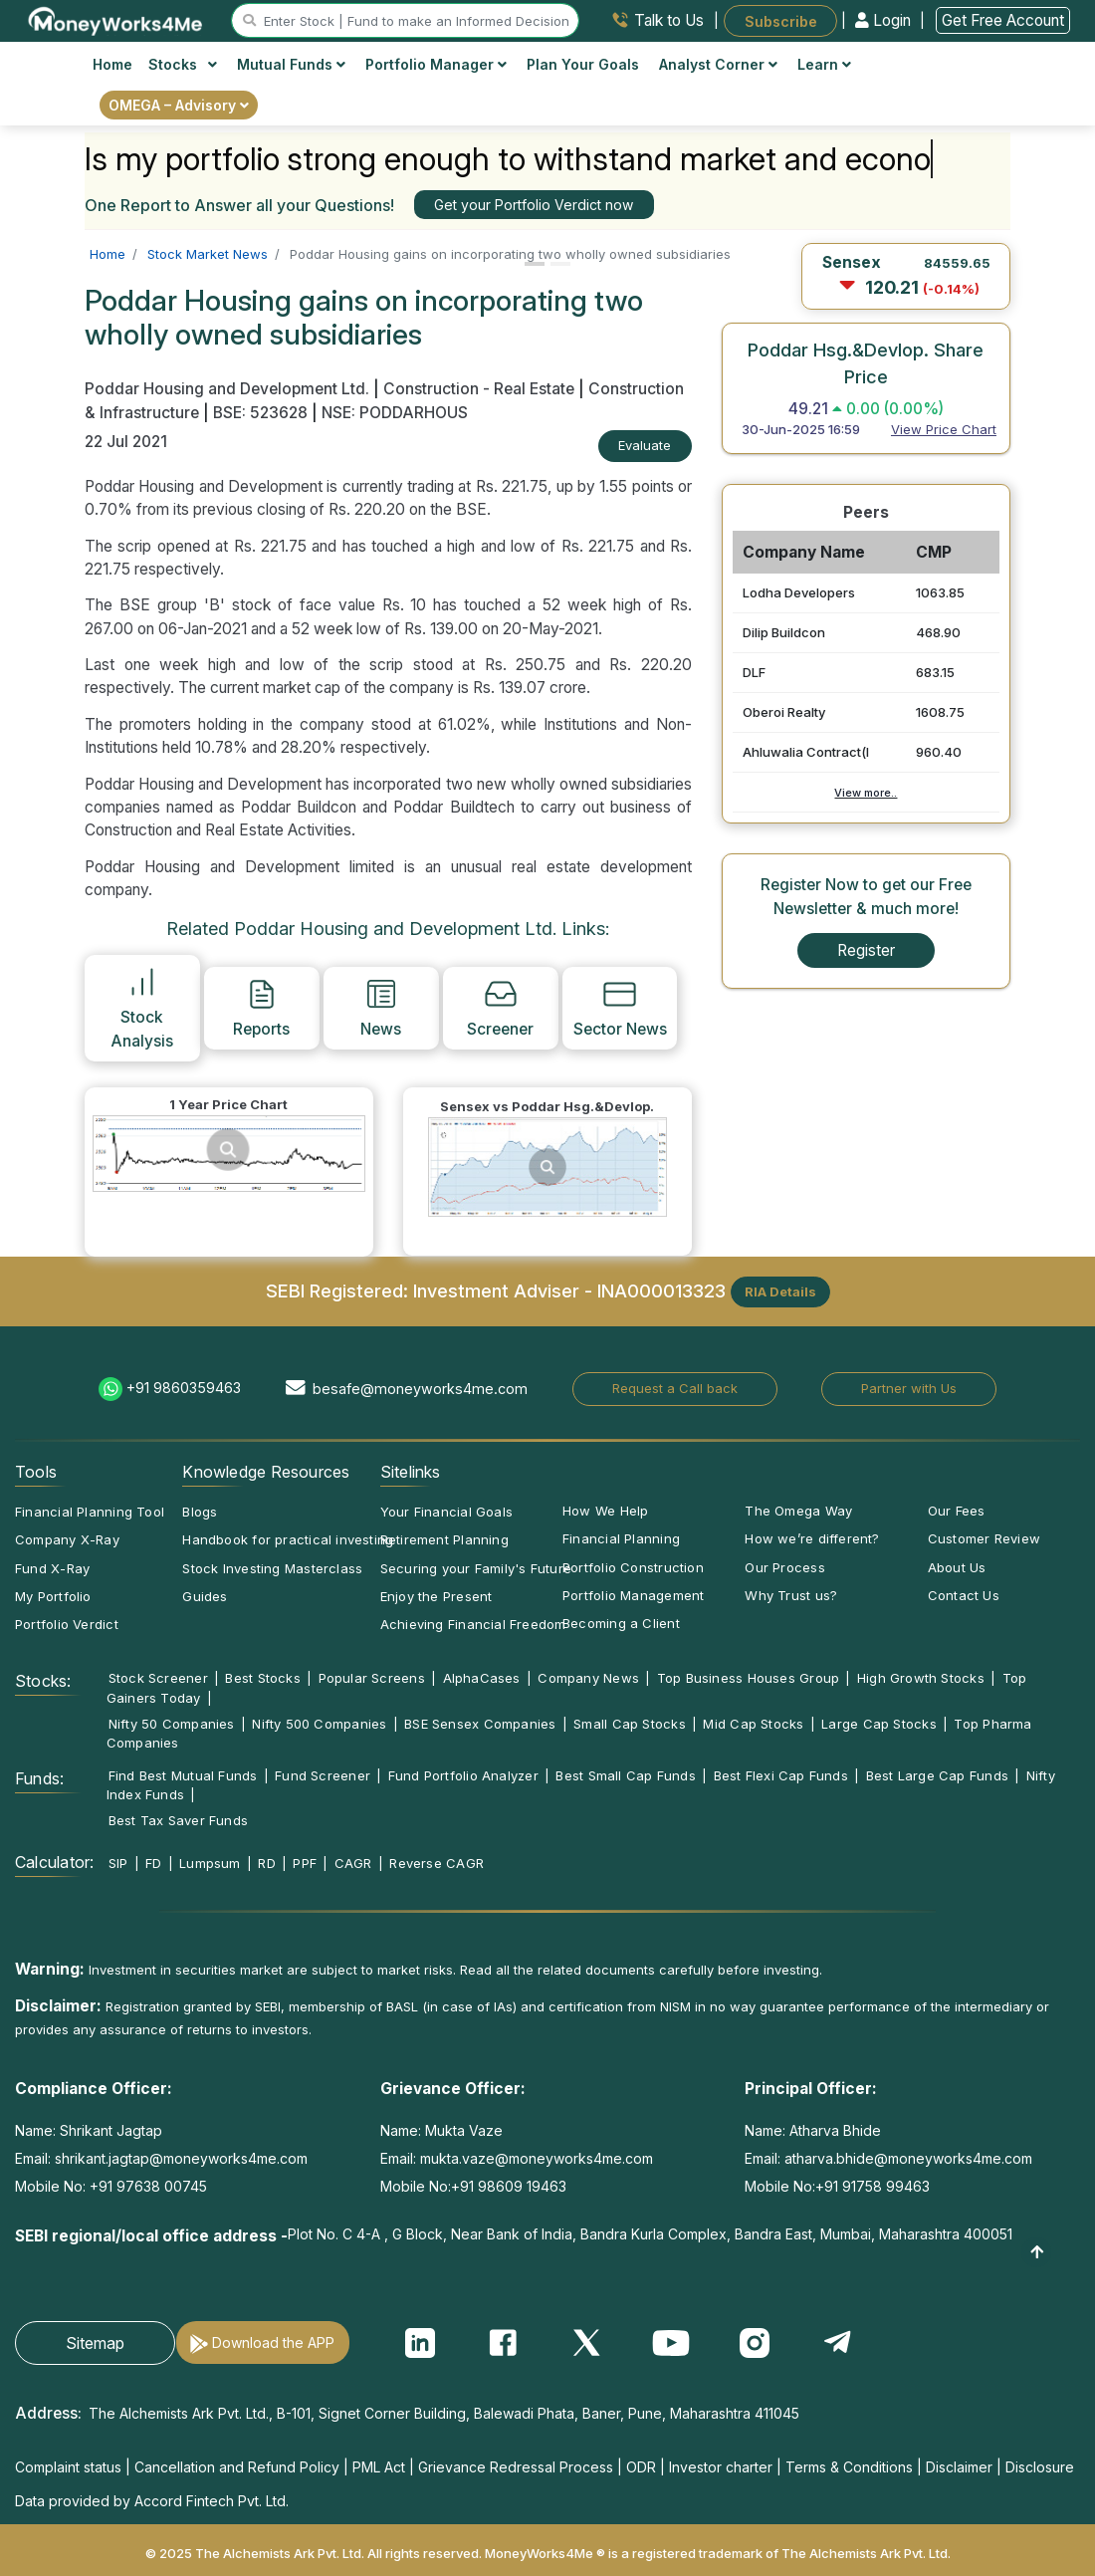 The width and height of the screenshot is (1095, 2576). I want to click on Large Cap Stocks, so click(879, 1724).